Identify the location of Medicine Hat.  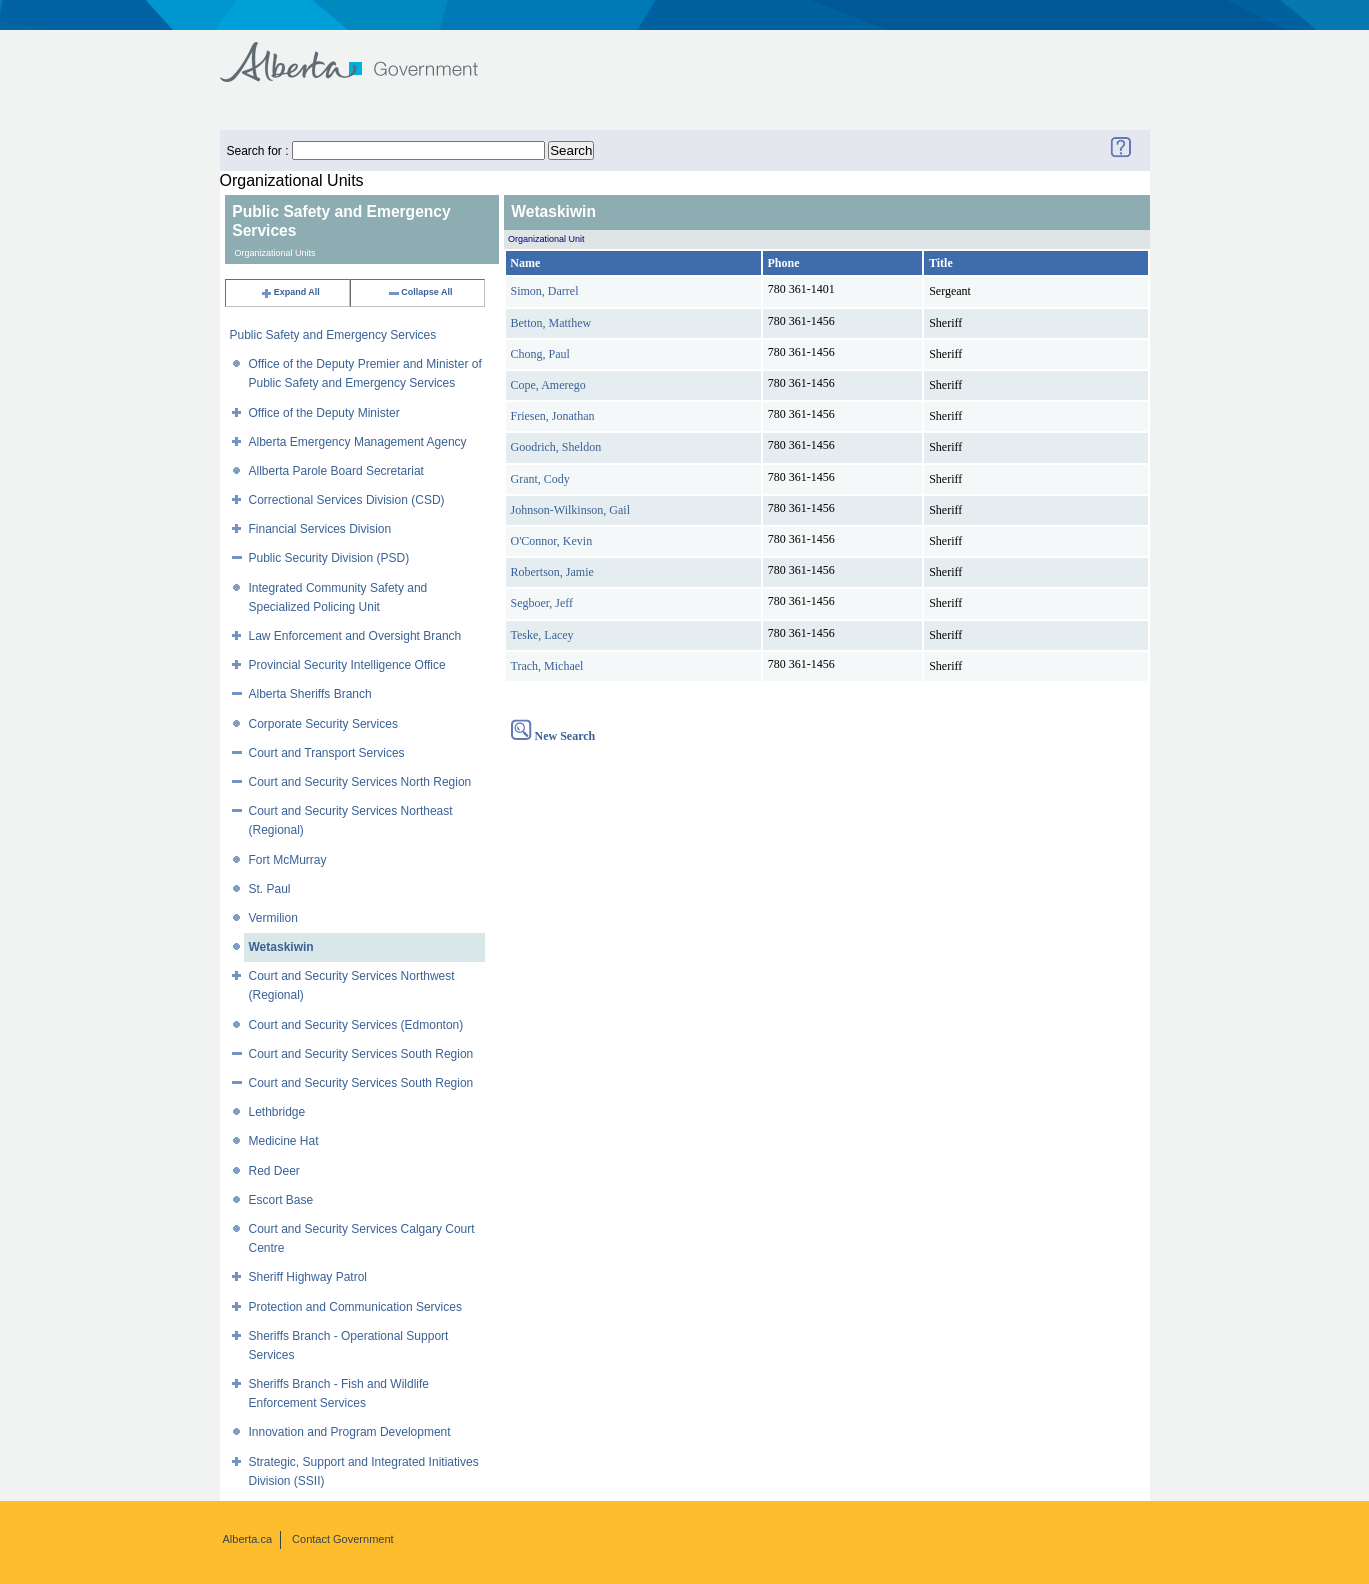
(284, 1141).